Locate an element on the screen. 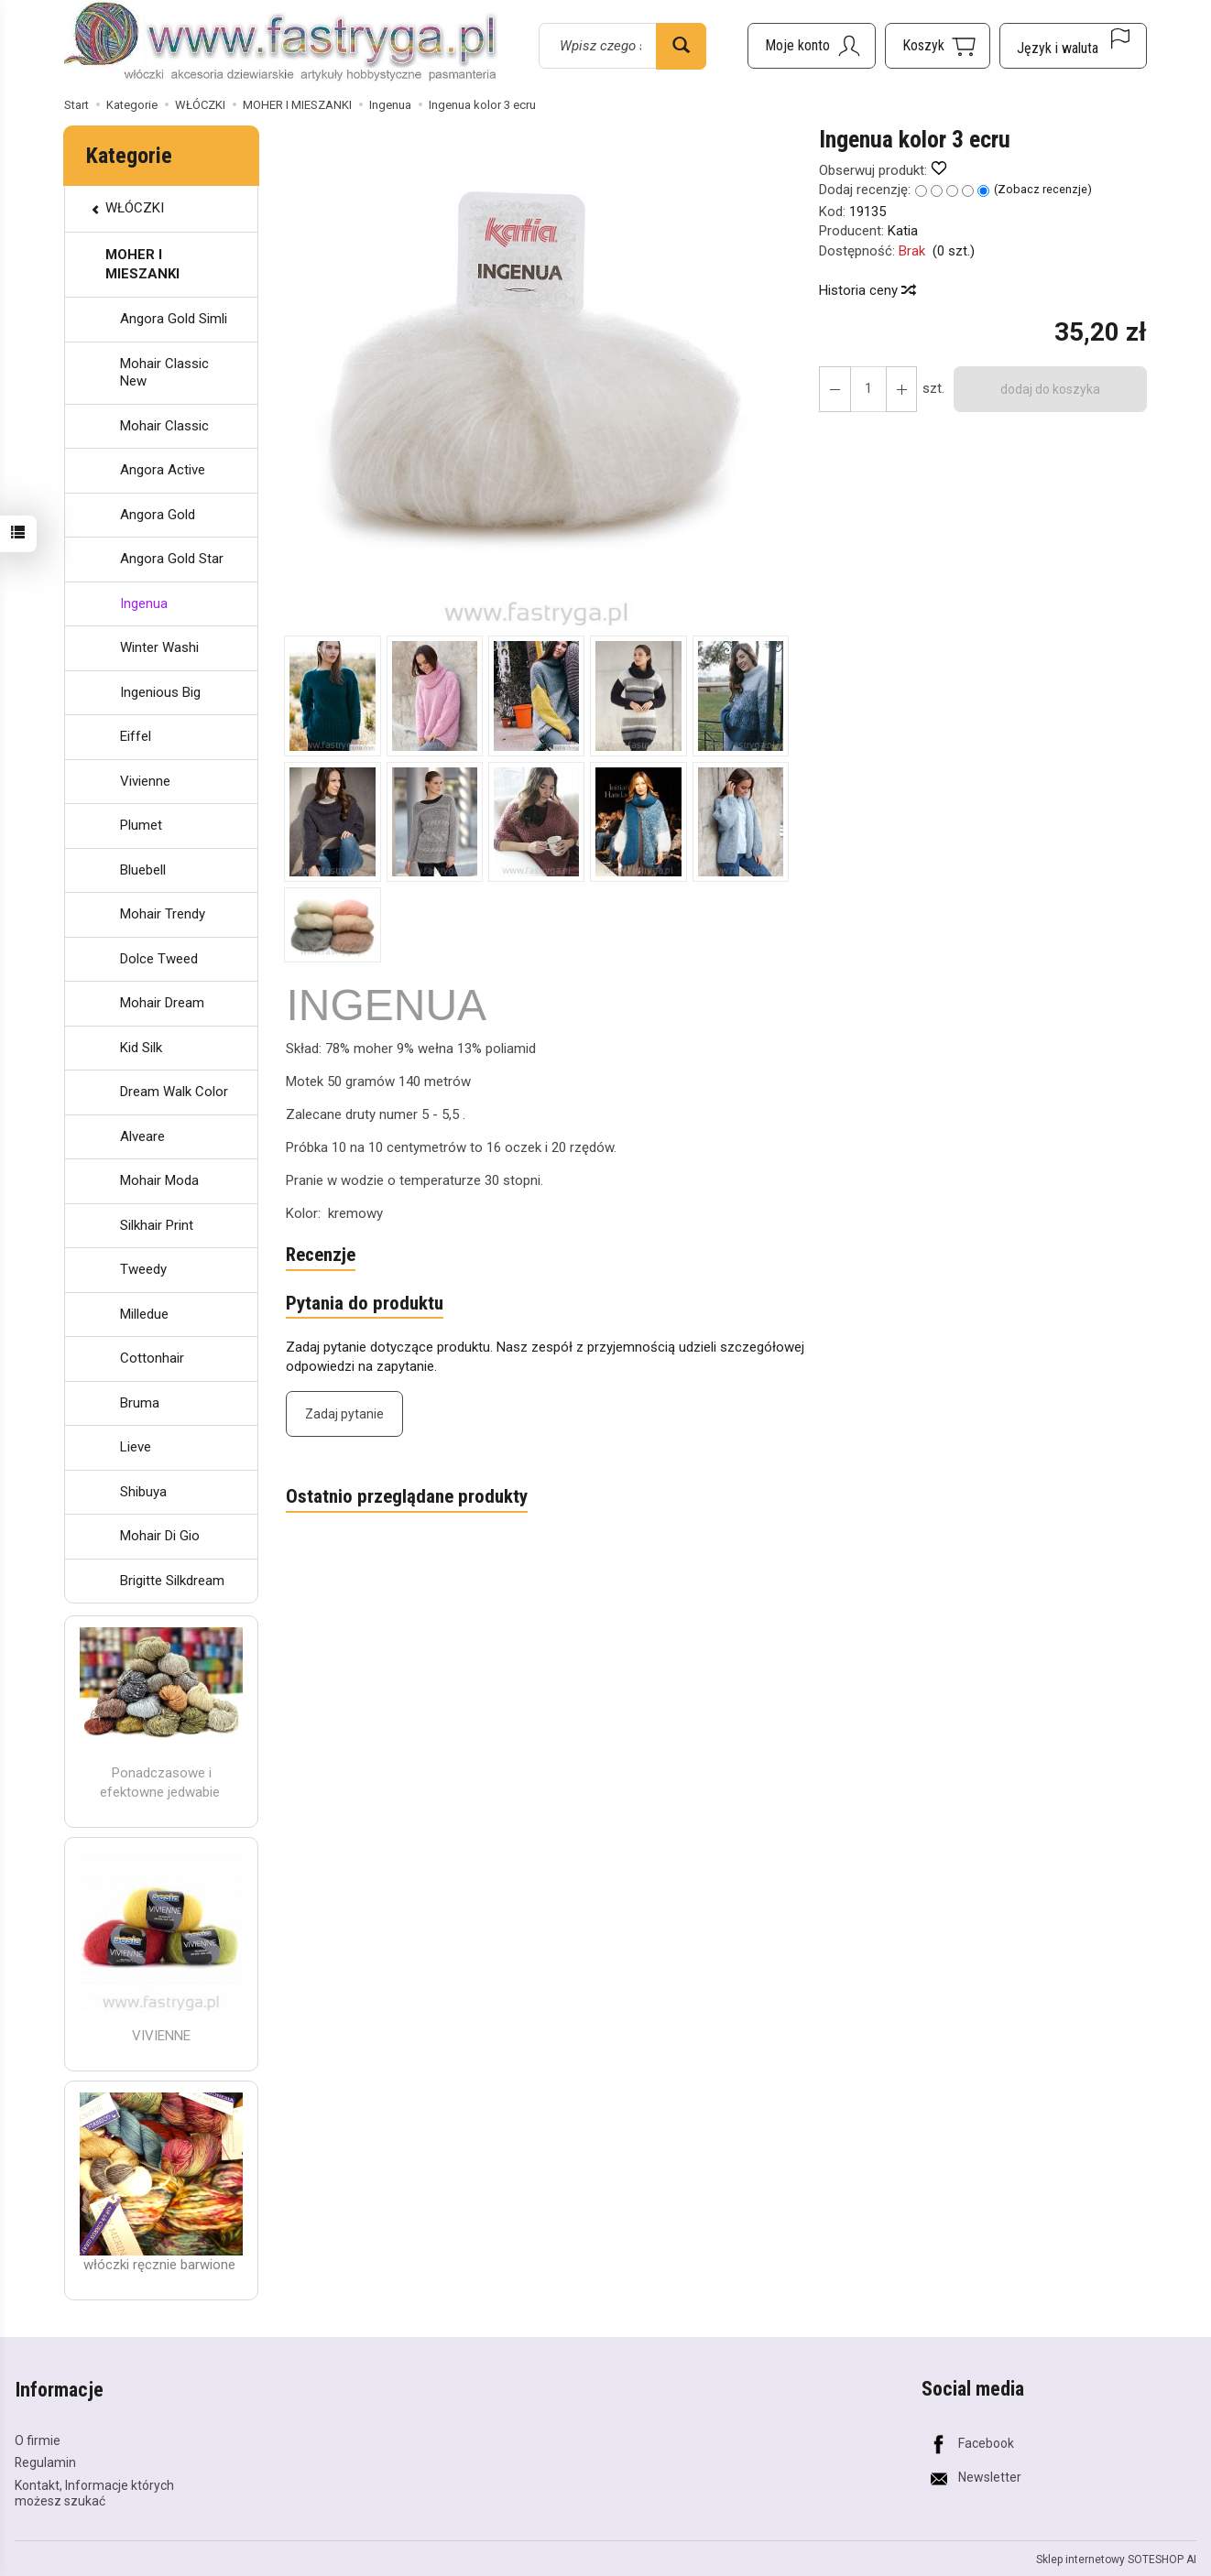 This screenshot has height=2576, width=1211. Kid Silk is located at coordinates (141, 1047).